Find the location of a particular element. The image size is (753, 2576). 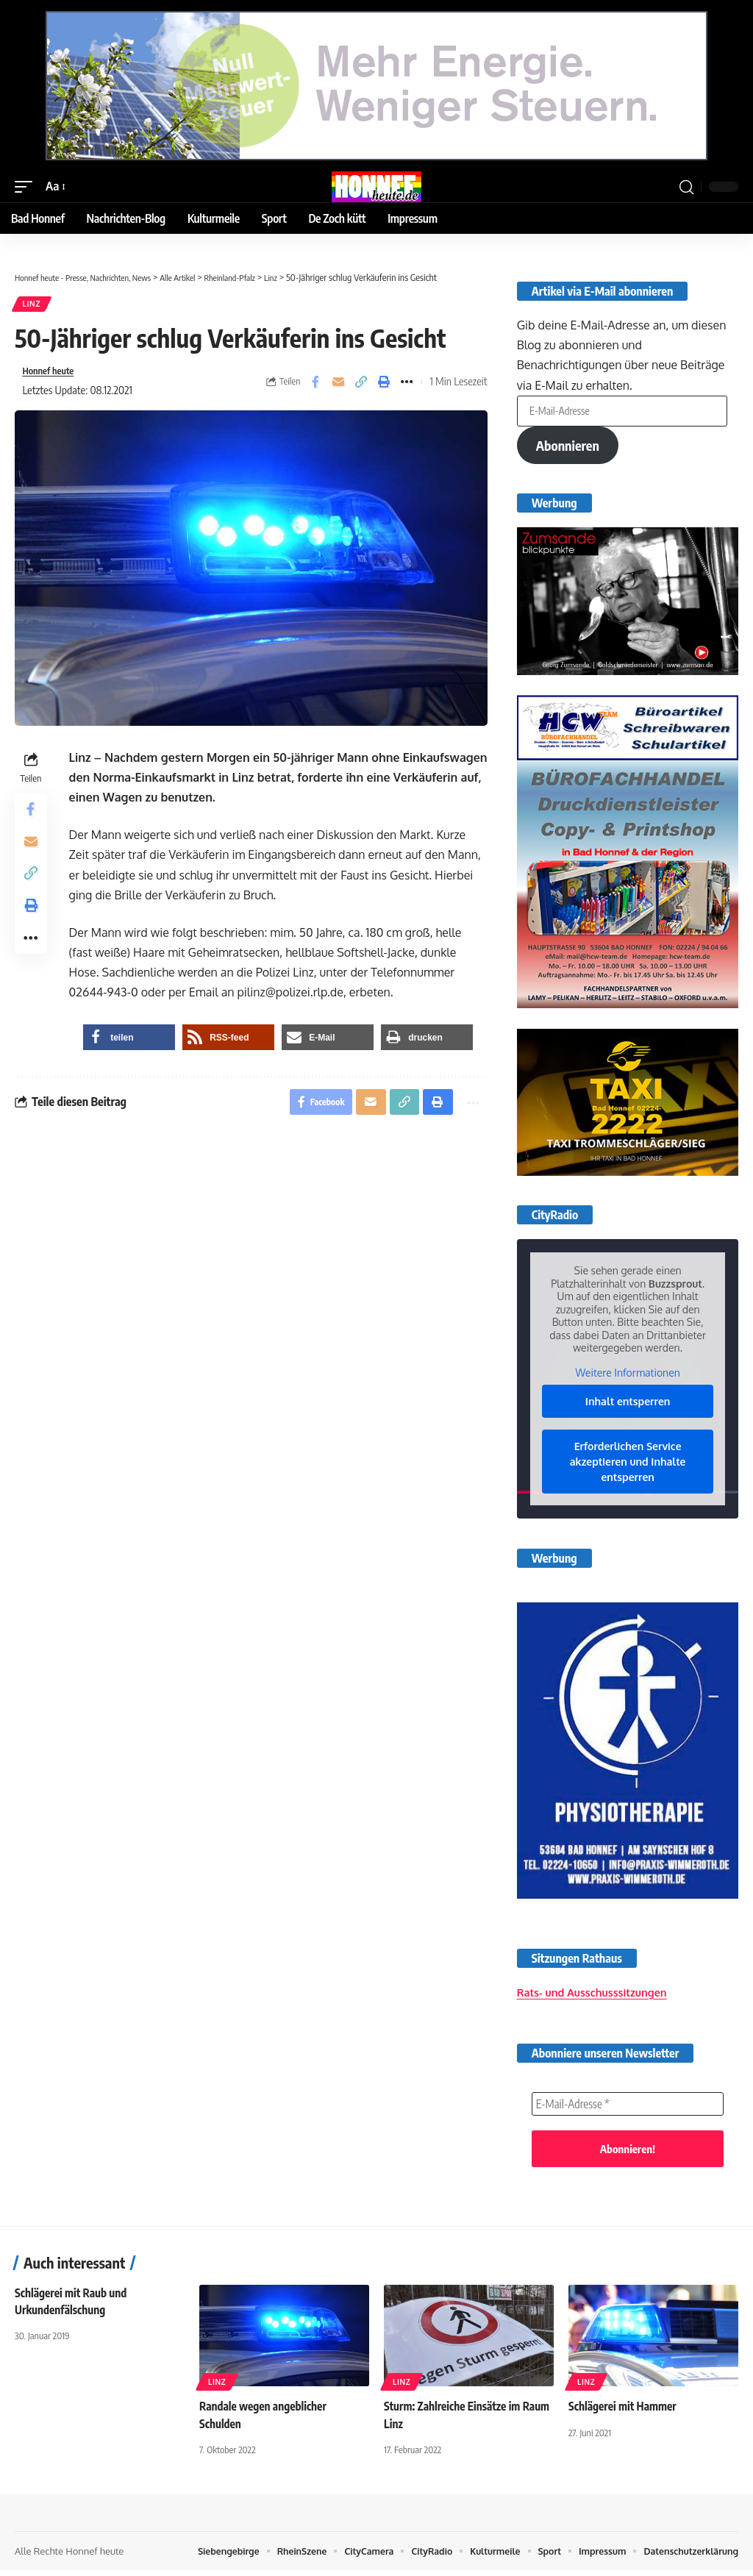

Linz is located at coordinates (32, 305).